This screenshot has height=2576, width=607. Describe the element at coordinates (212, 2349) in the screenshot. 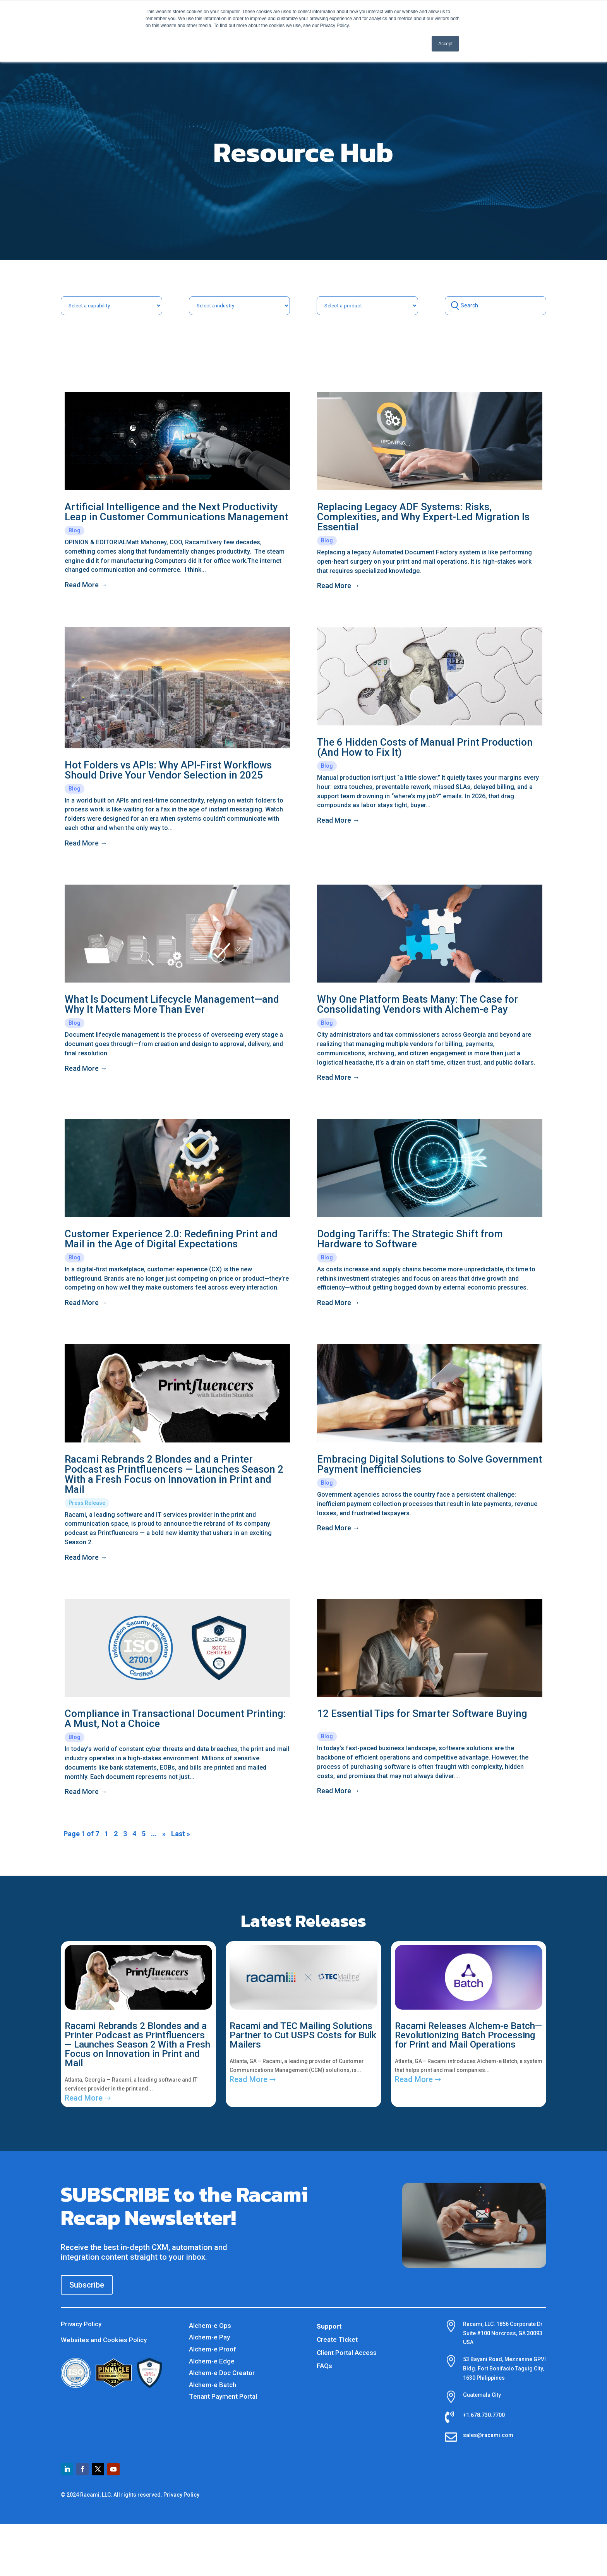

I see `Alchem-e Proof` at that location.